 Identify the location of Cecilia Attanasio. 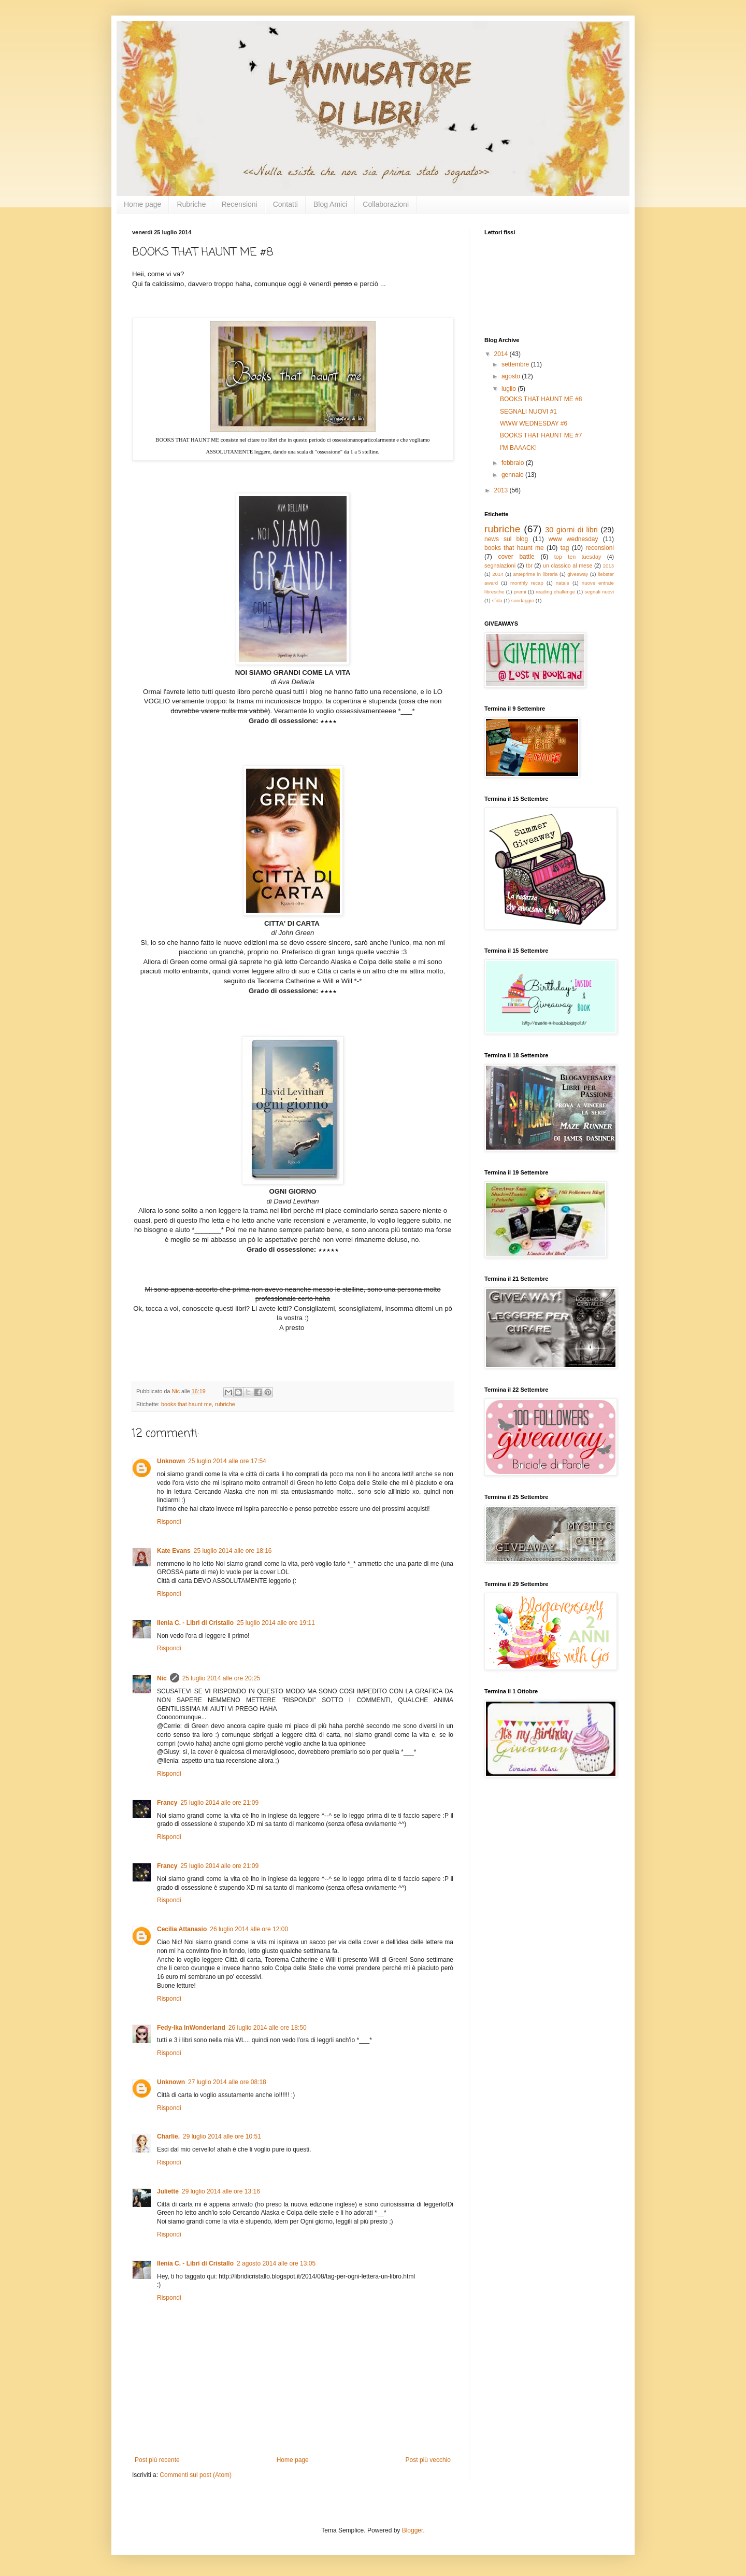
(182, 1929).